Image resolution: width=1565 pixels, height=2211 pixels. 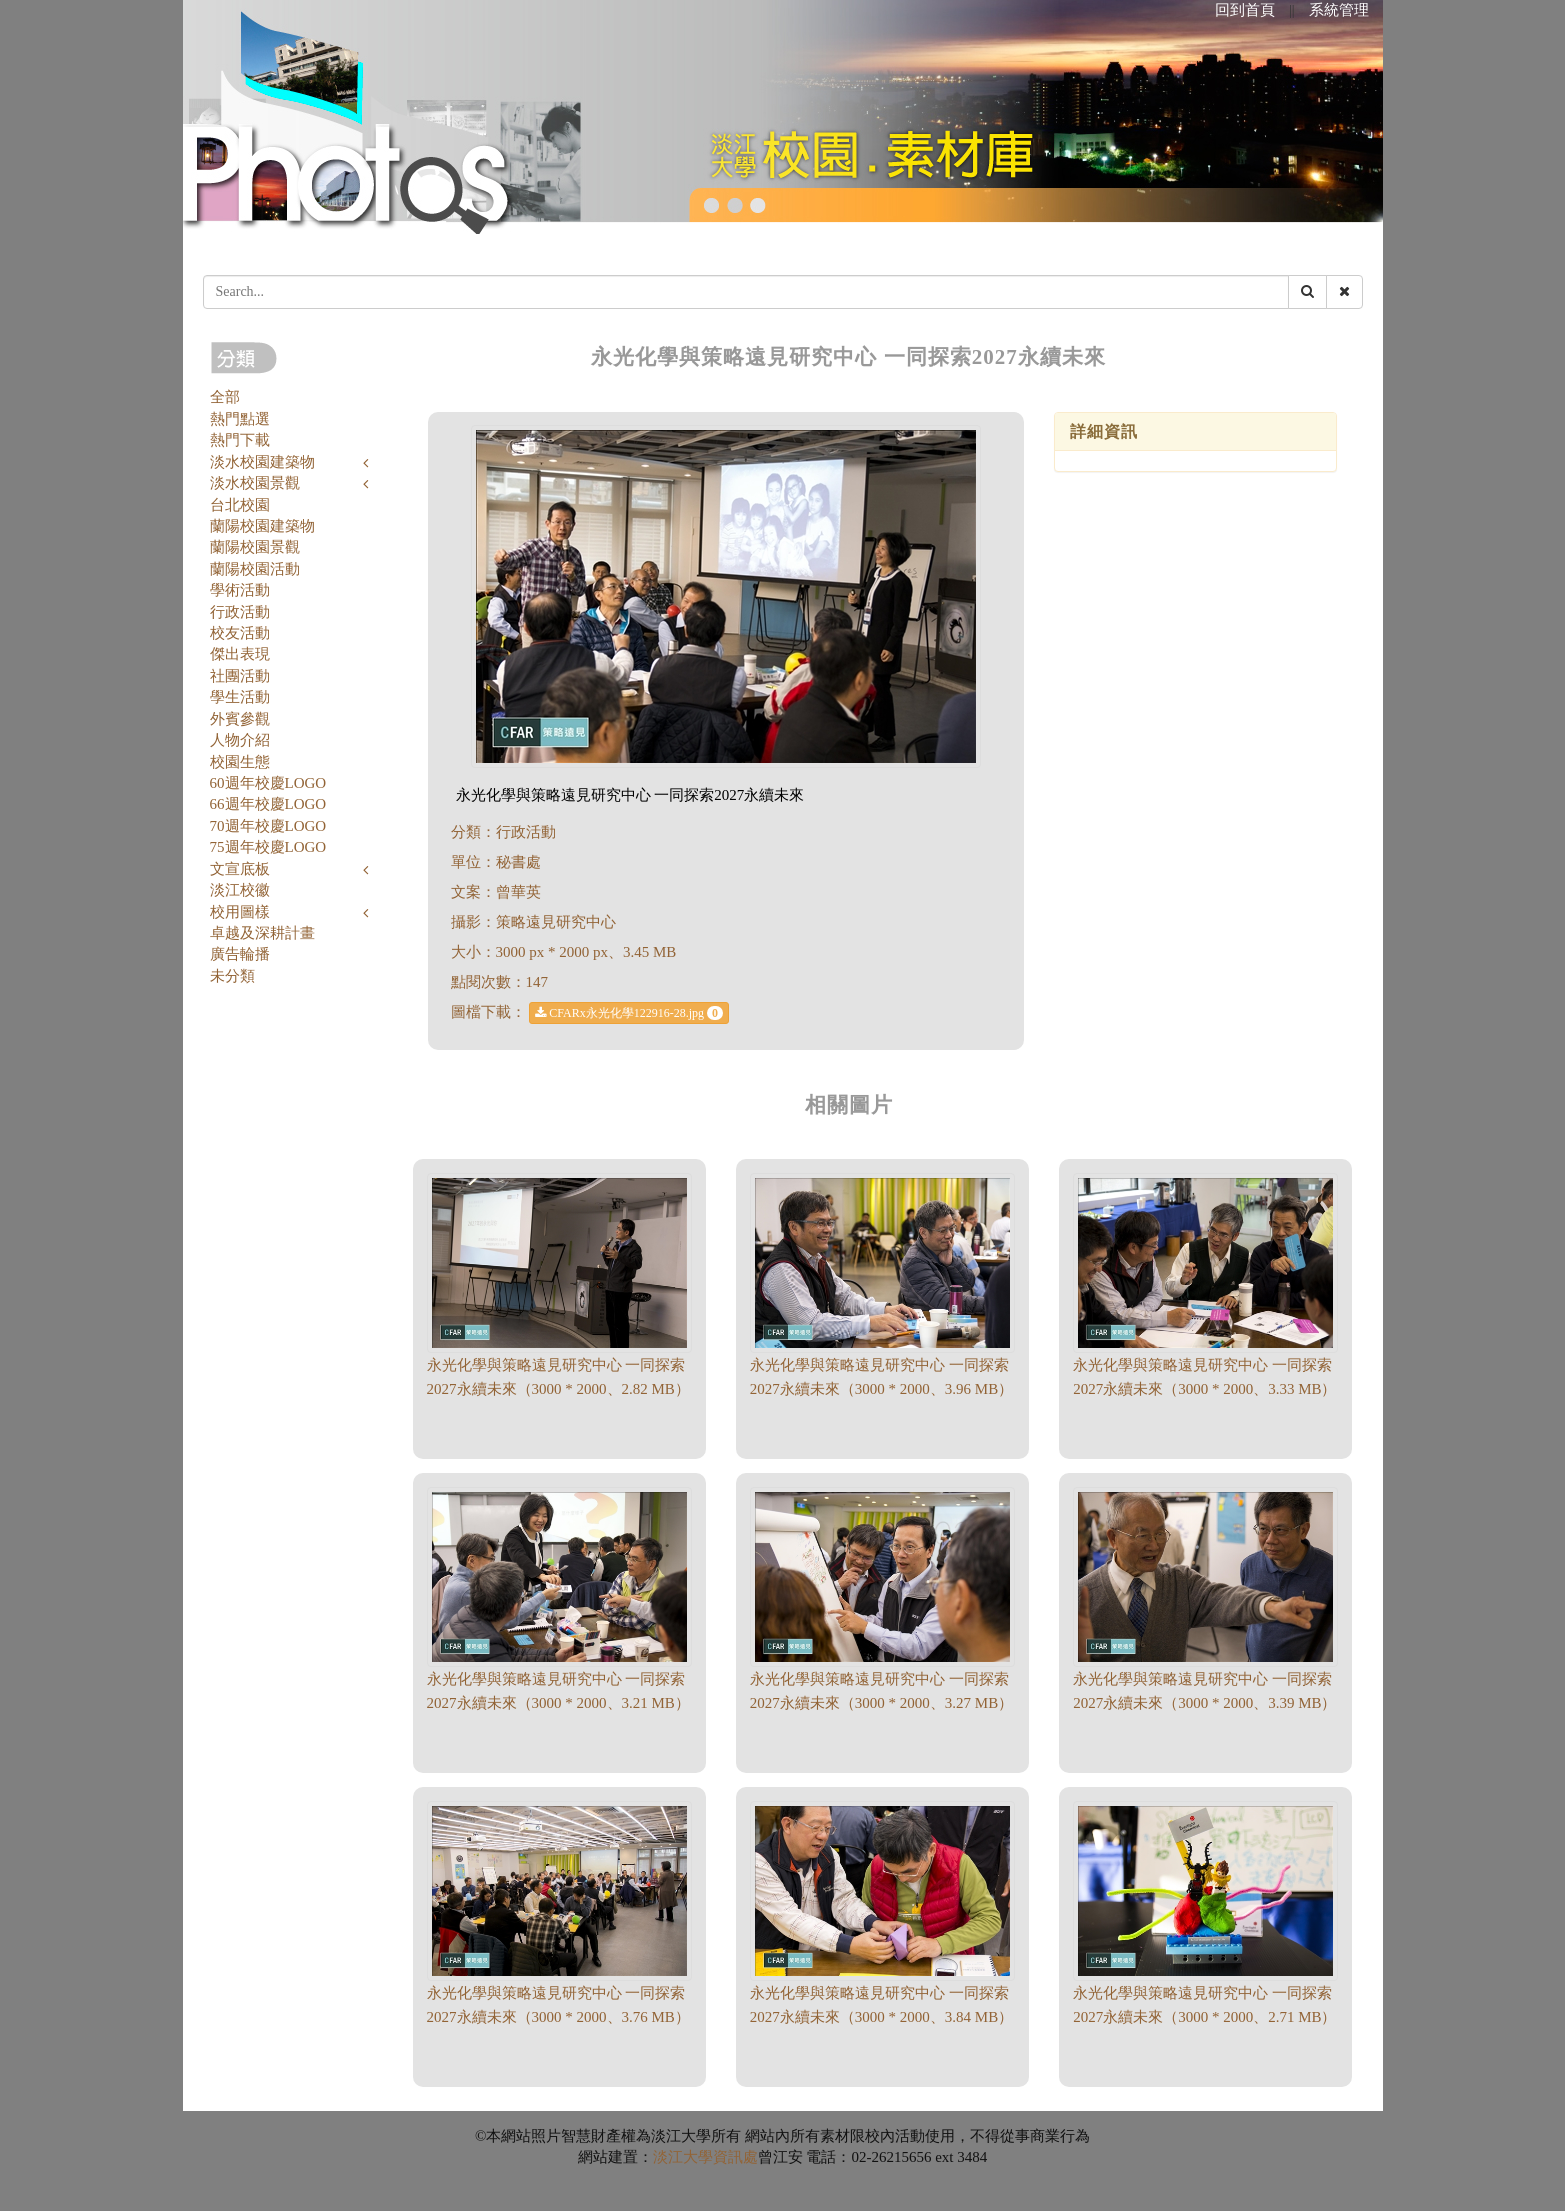 What do you see at coordinates (268, 804) in the screenshot?
I see `66週年校慶LOGO` at bounding box center [268, 804].